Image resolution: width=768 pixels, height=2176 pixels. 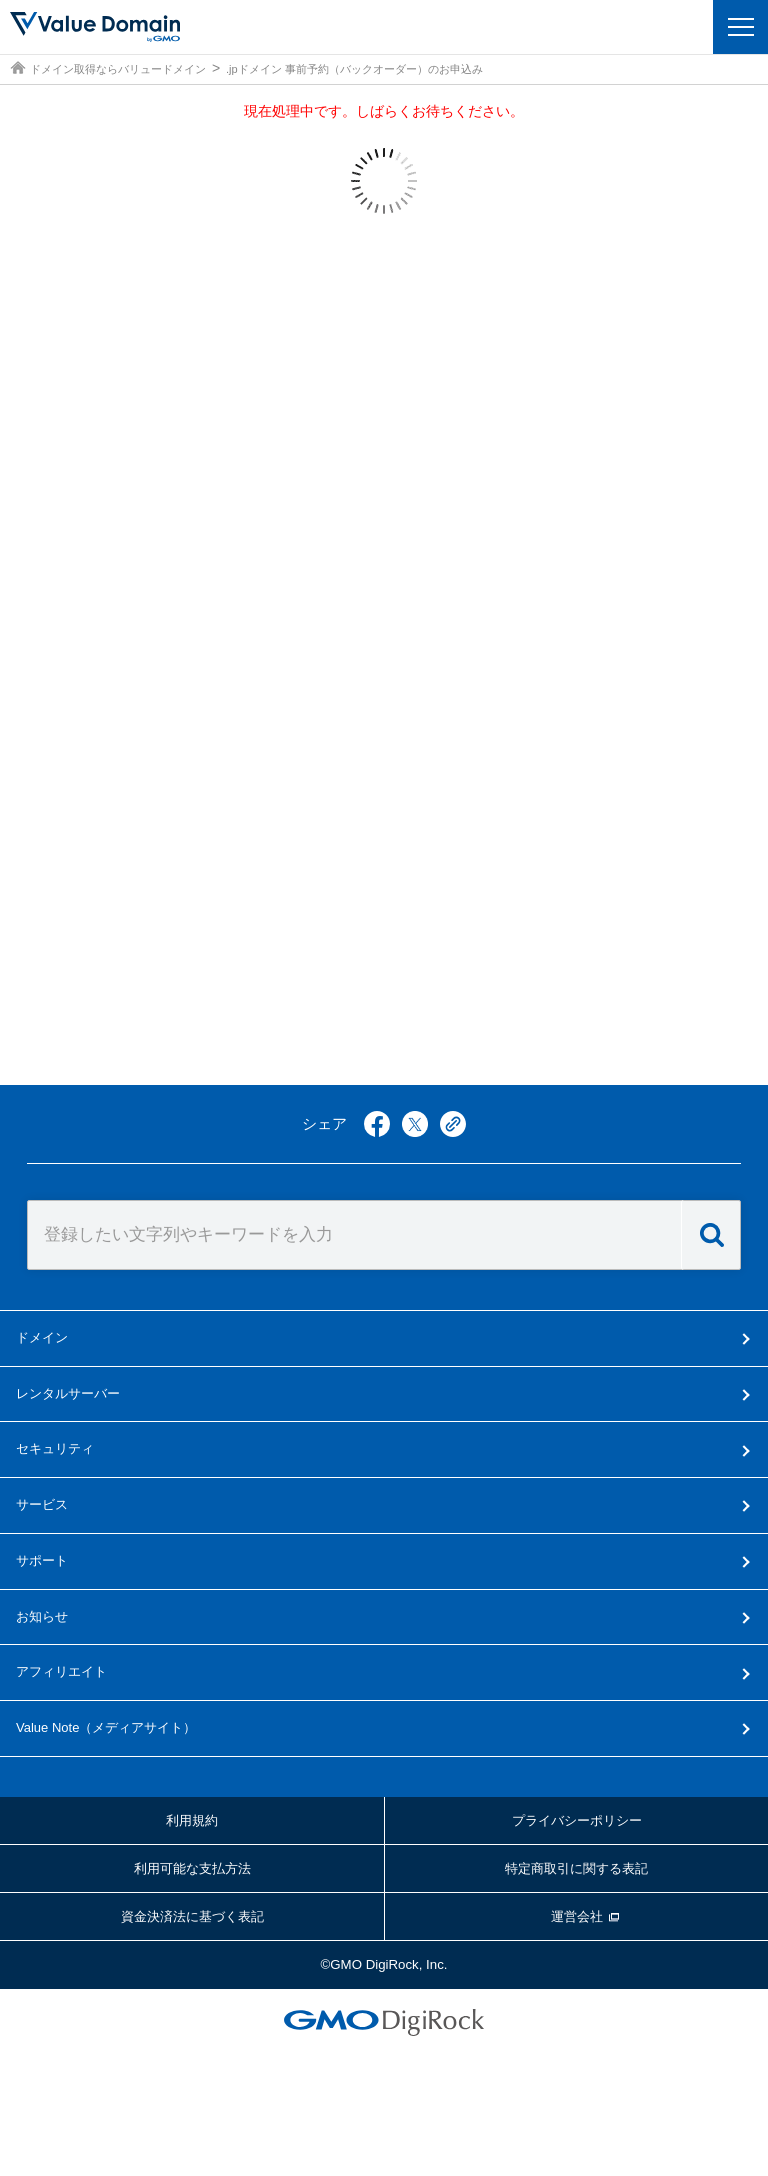 What do you see at coordinates (192, 1868) in the screenshot?
I see `利用可能な支払方法` at bounding box center [192, 1868].